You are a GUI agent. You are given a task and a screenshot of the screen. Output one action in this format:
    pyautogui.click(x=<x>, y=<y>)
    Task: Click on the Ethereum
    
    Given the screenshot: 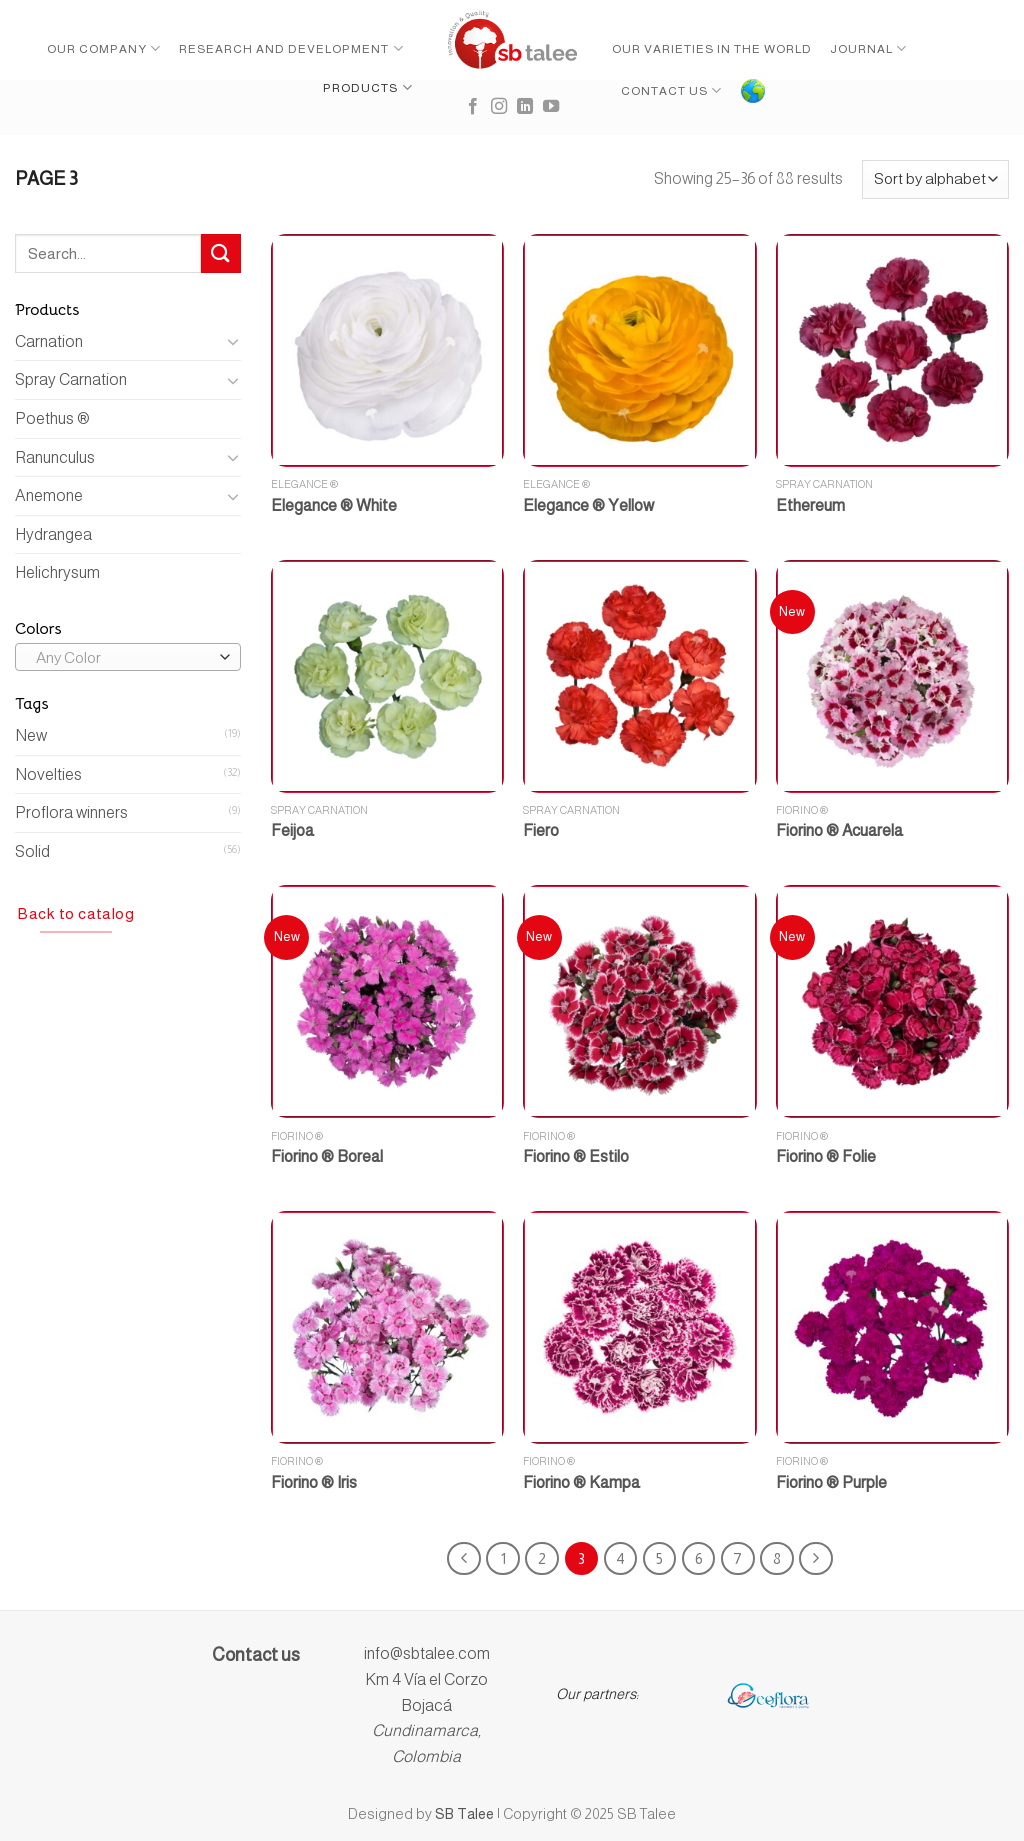 What is the action you would take?
    pyautogui.click(x=810, y=505)
    